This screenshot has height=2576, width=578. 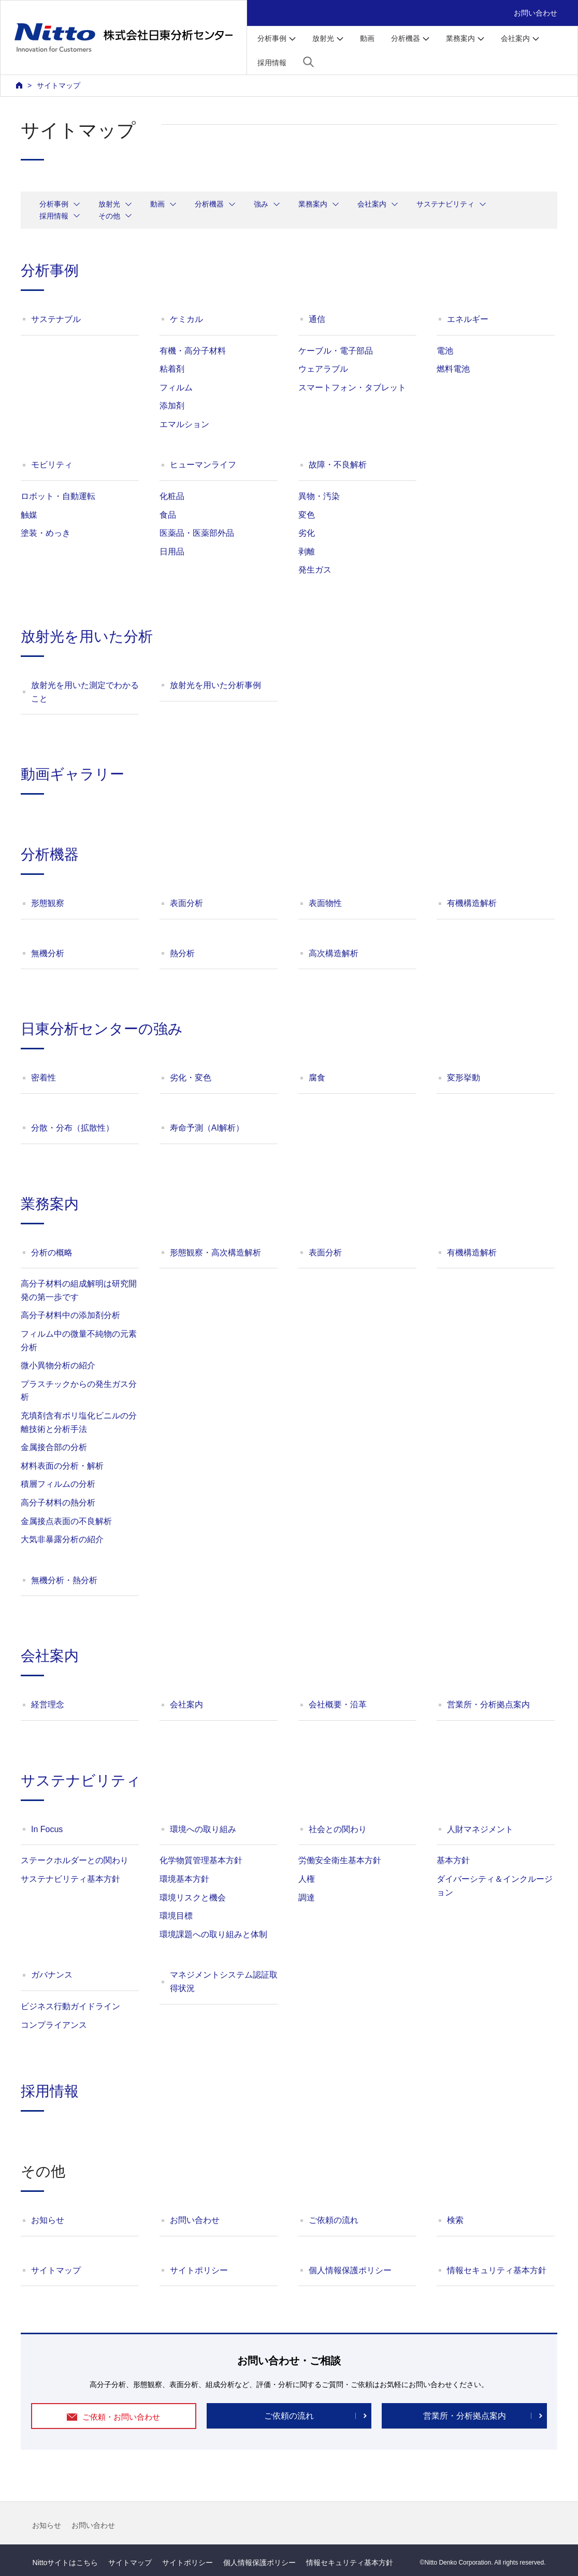 I want to click on 分析機器 [button], so click(x=405, y=38).